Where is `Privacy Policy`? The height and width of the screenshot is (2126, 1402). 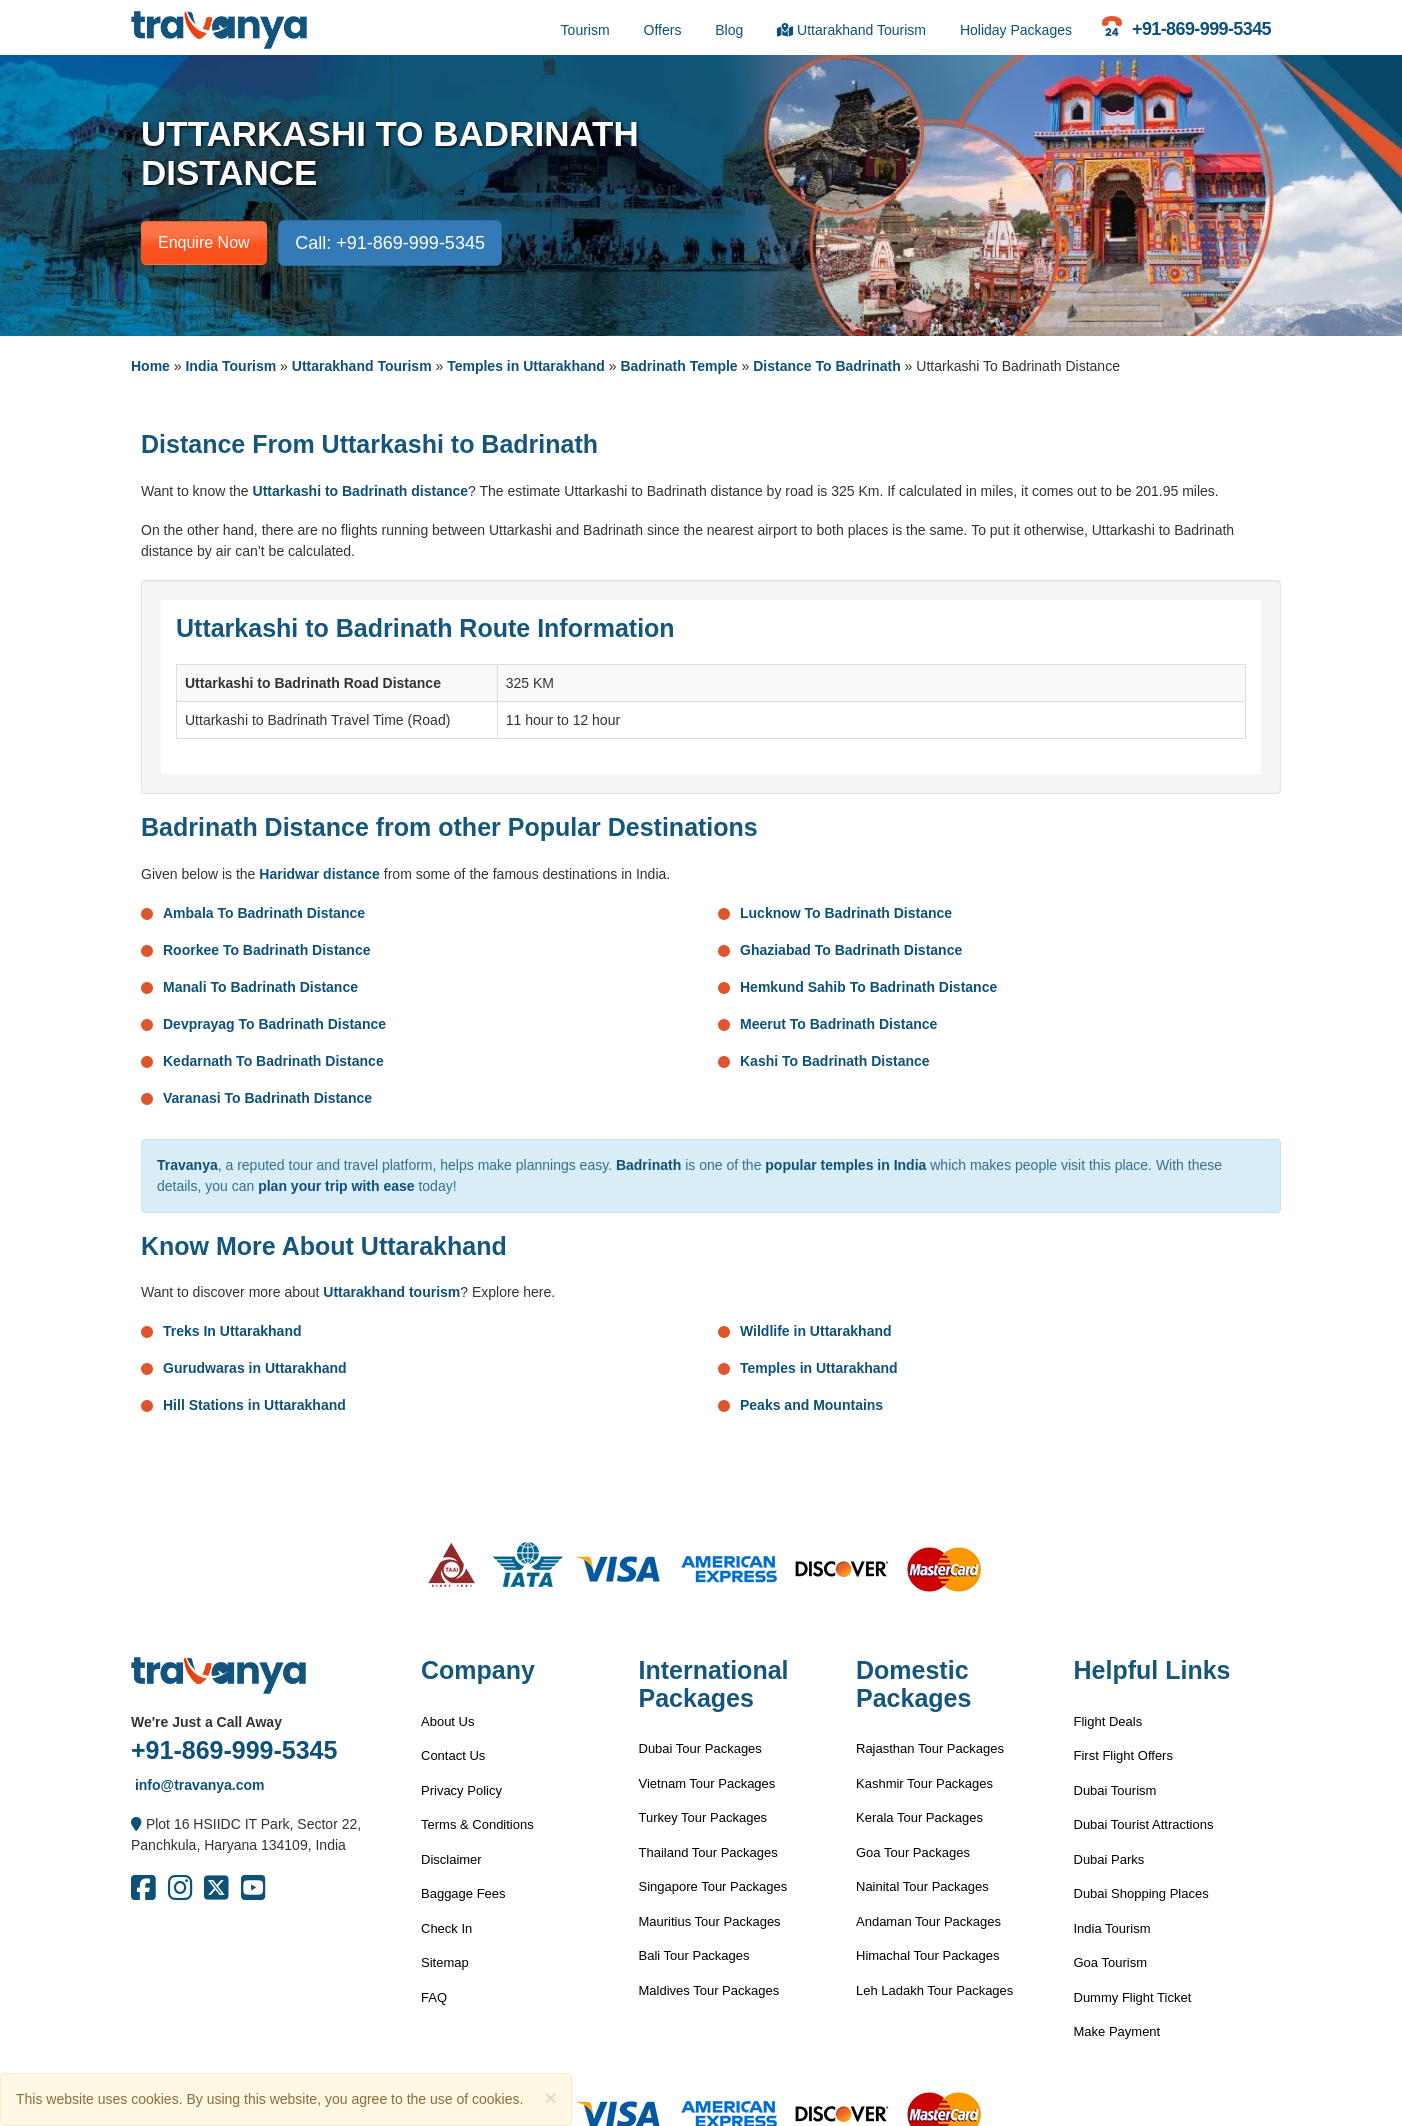 Privacy Policy is located at coordinates (461, 1790).